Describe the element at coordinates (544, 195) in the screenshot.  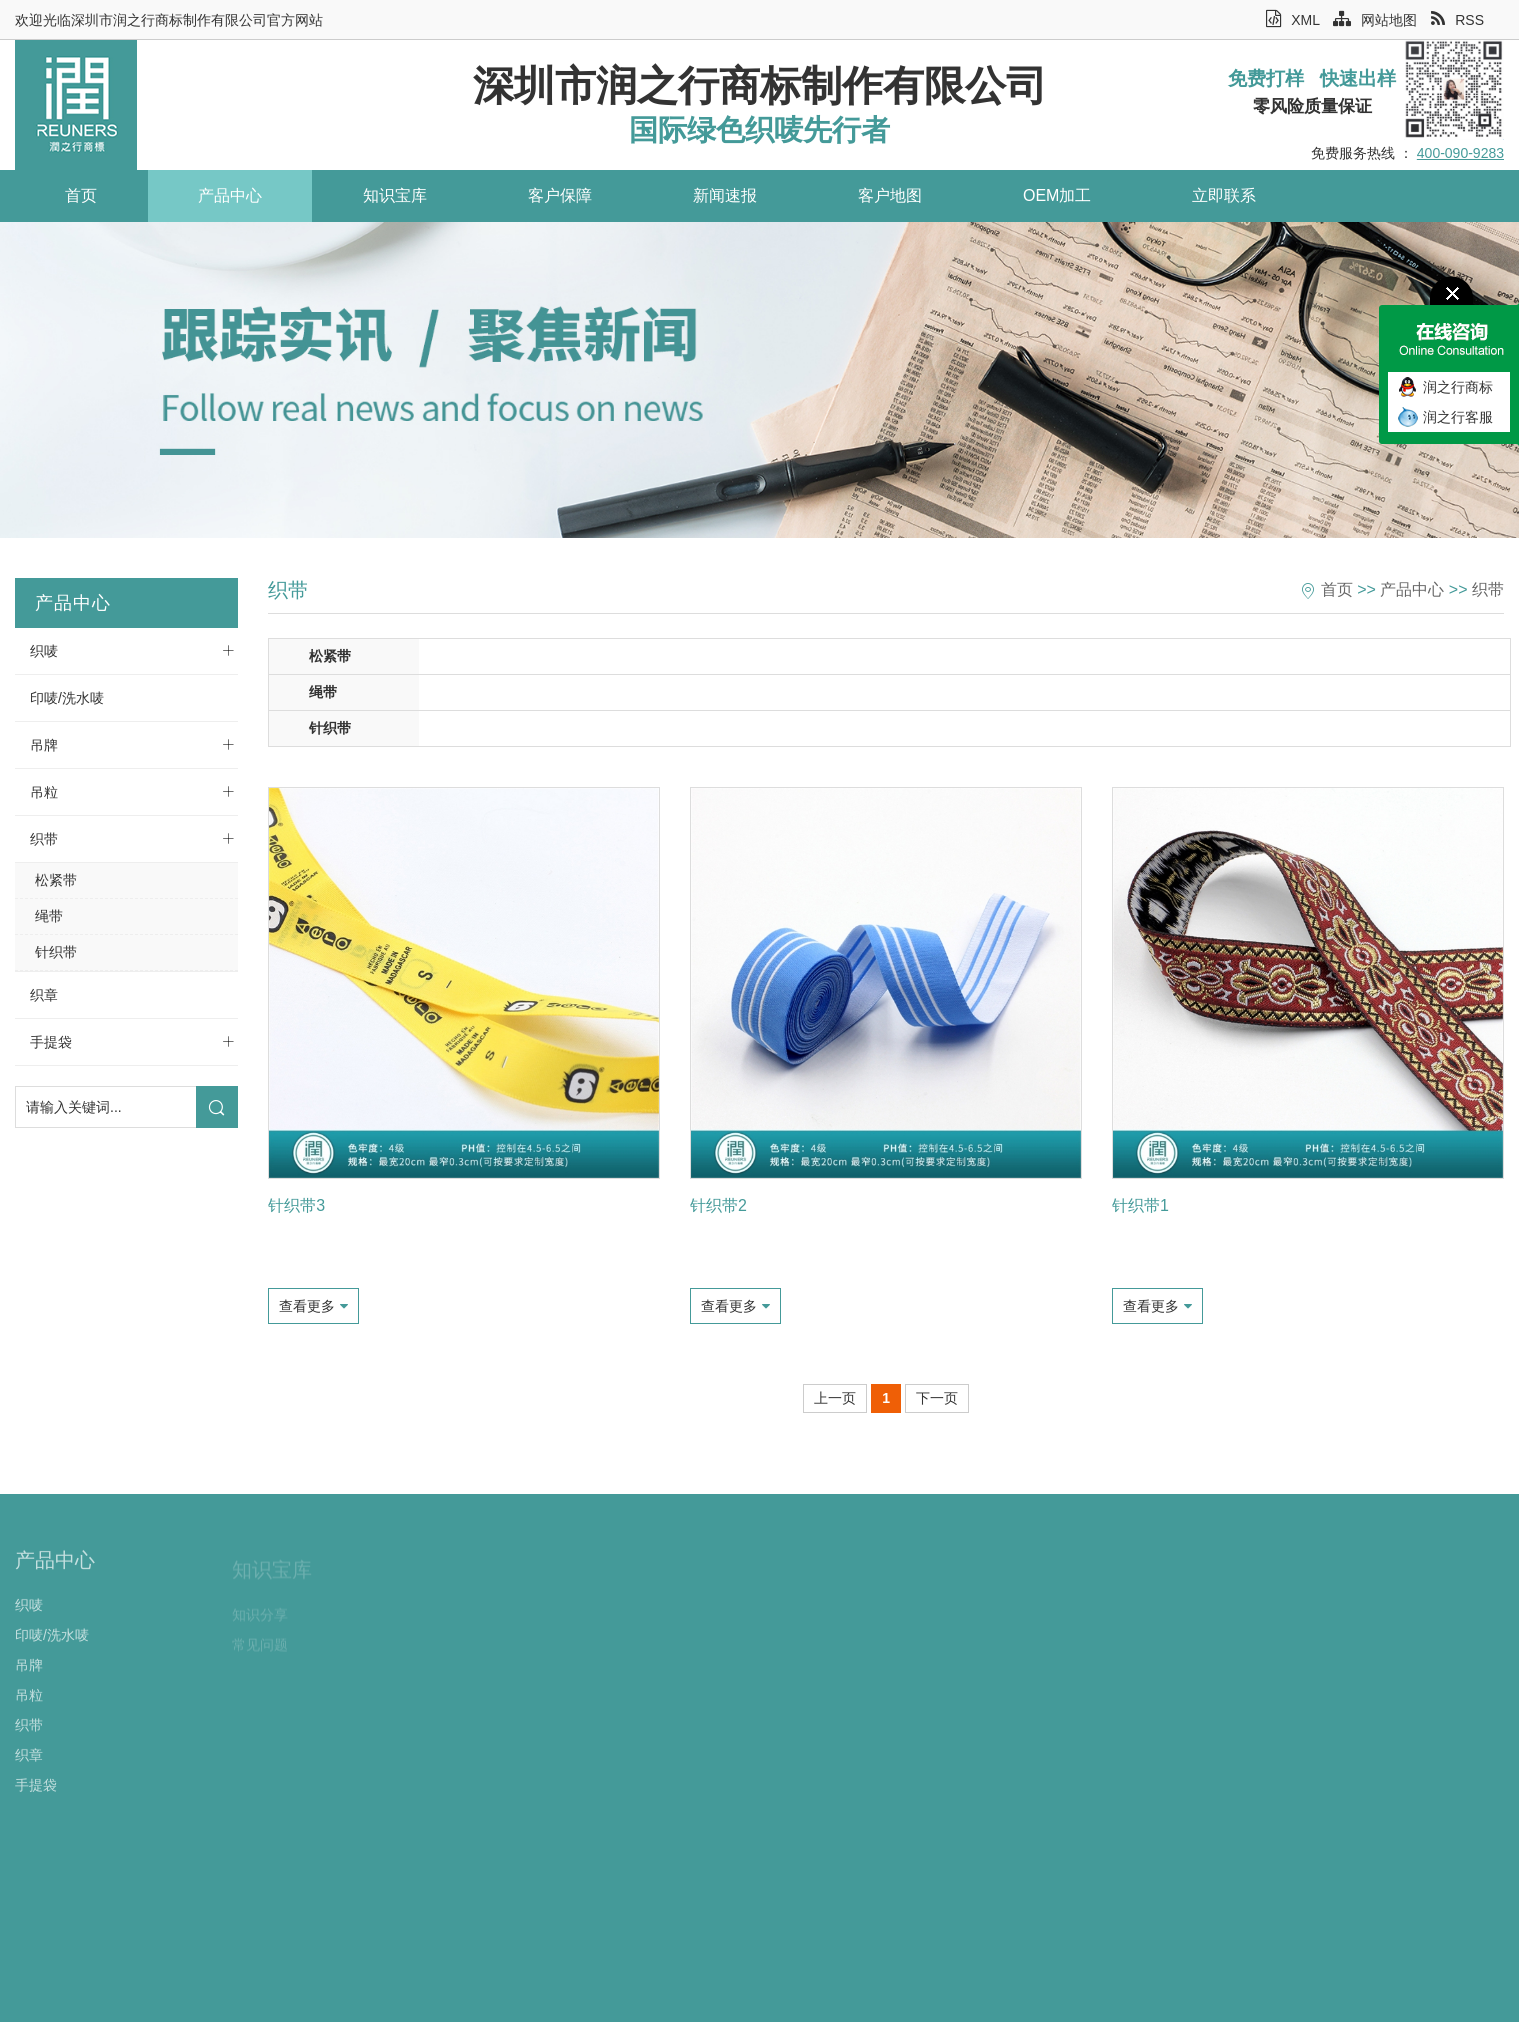
I see `客户保障` at that location.